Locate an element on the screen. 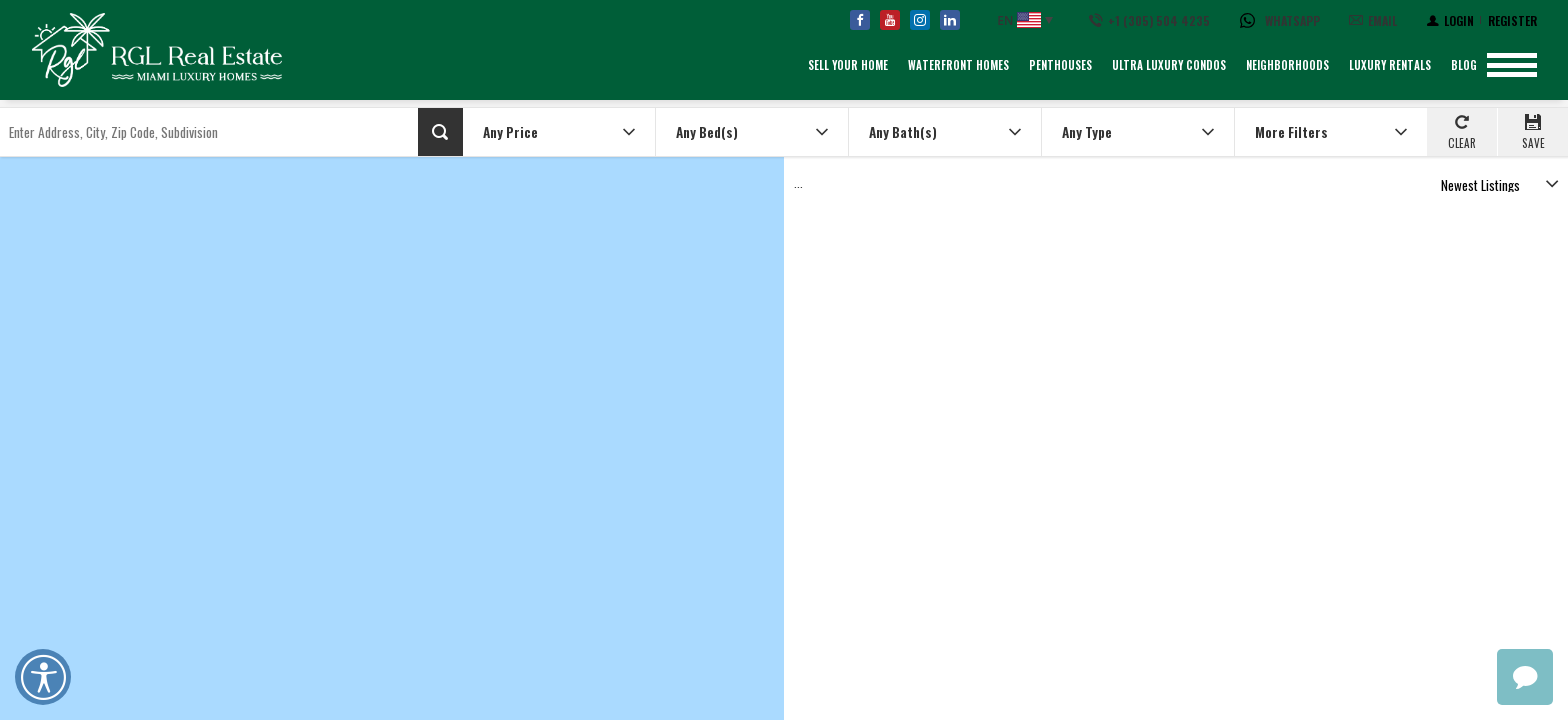 The width and height of the screenshot is (1568, 720). [Register] is located at coordinates (1512, 20).